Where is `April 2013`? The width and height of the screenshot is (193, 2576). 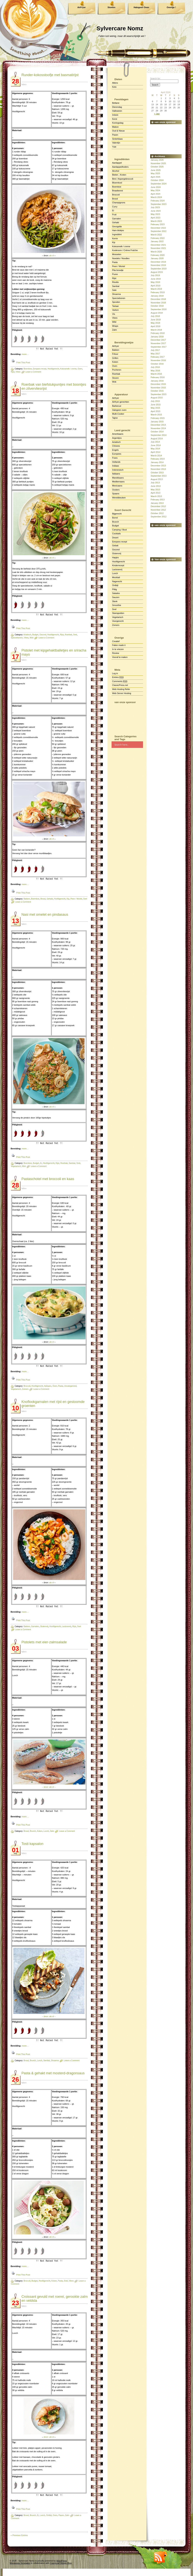 April 2013 is located at coordinates (155, 493).